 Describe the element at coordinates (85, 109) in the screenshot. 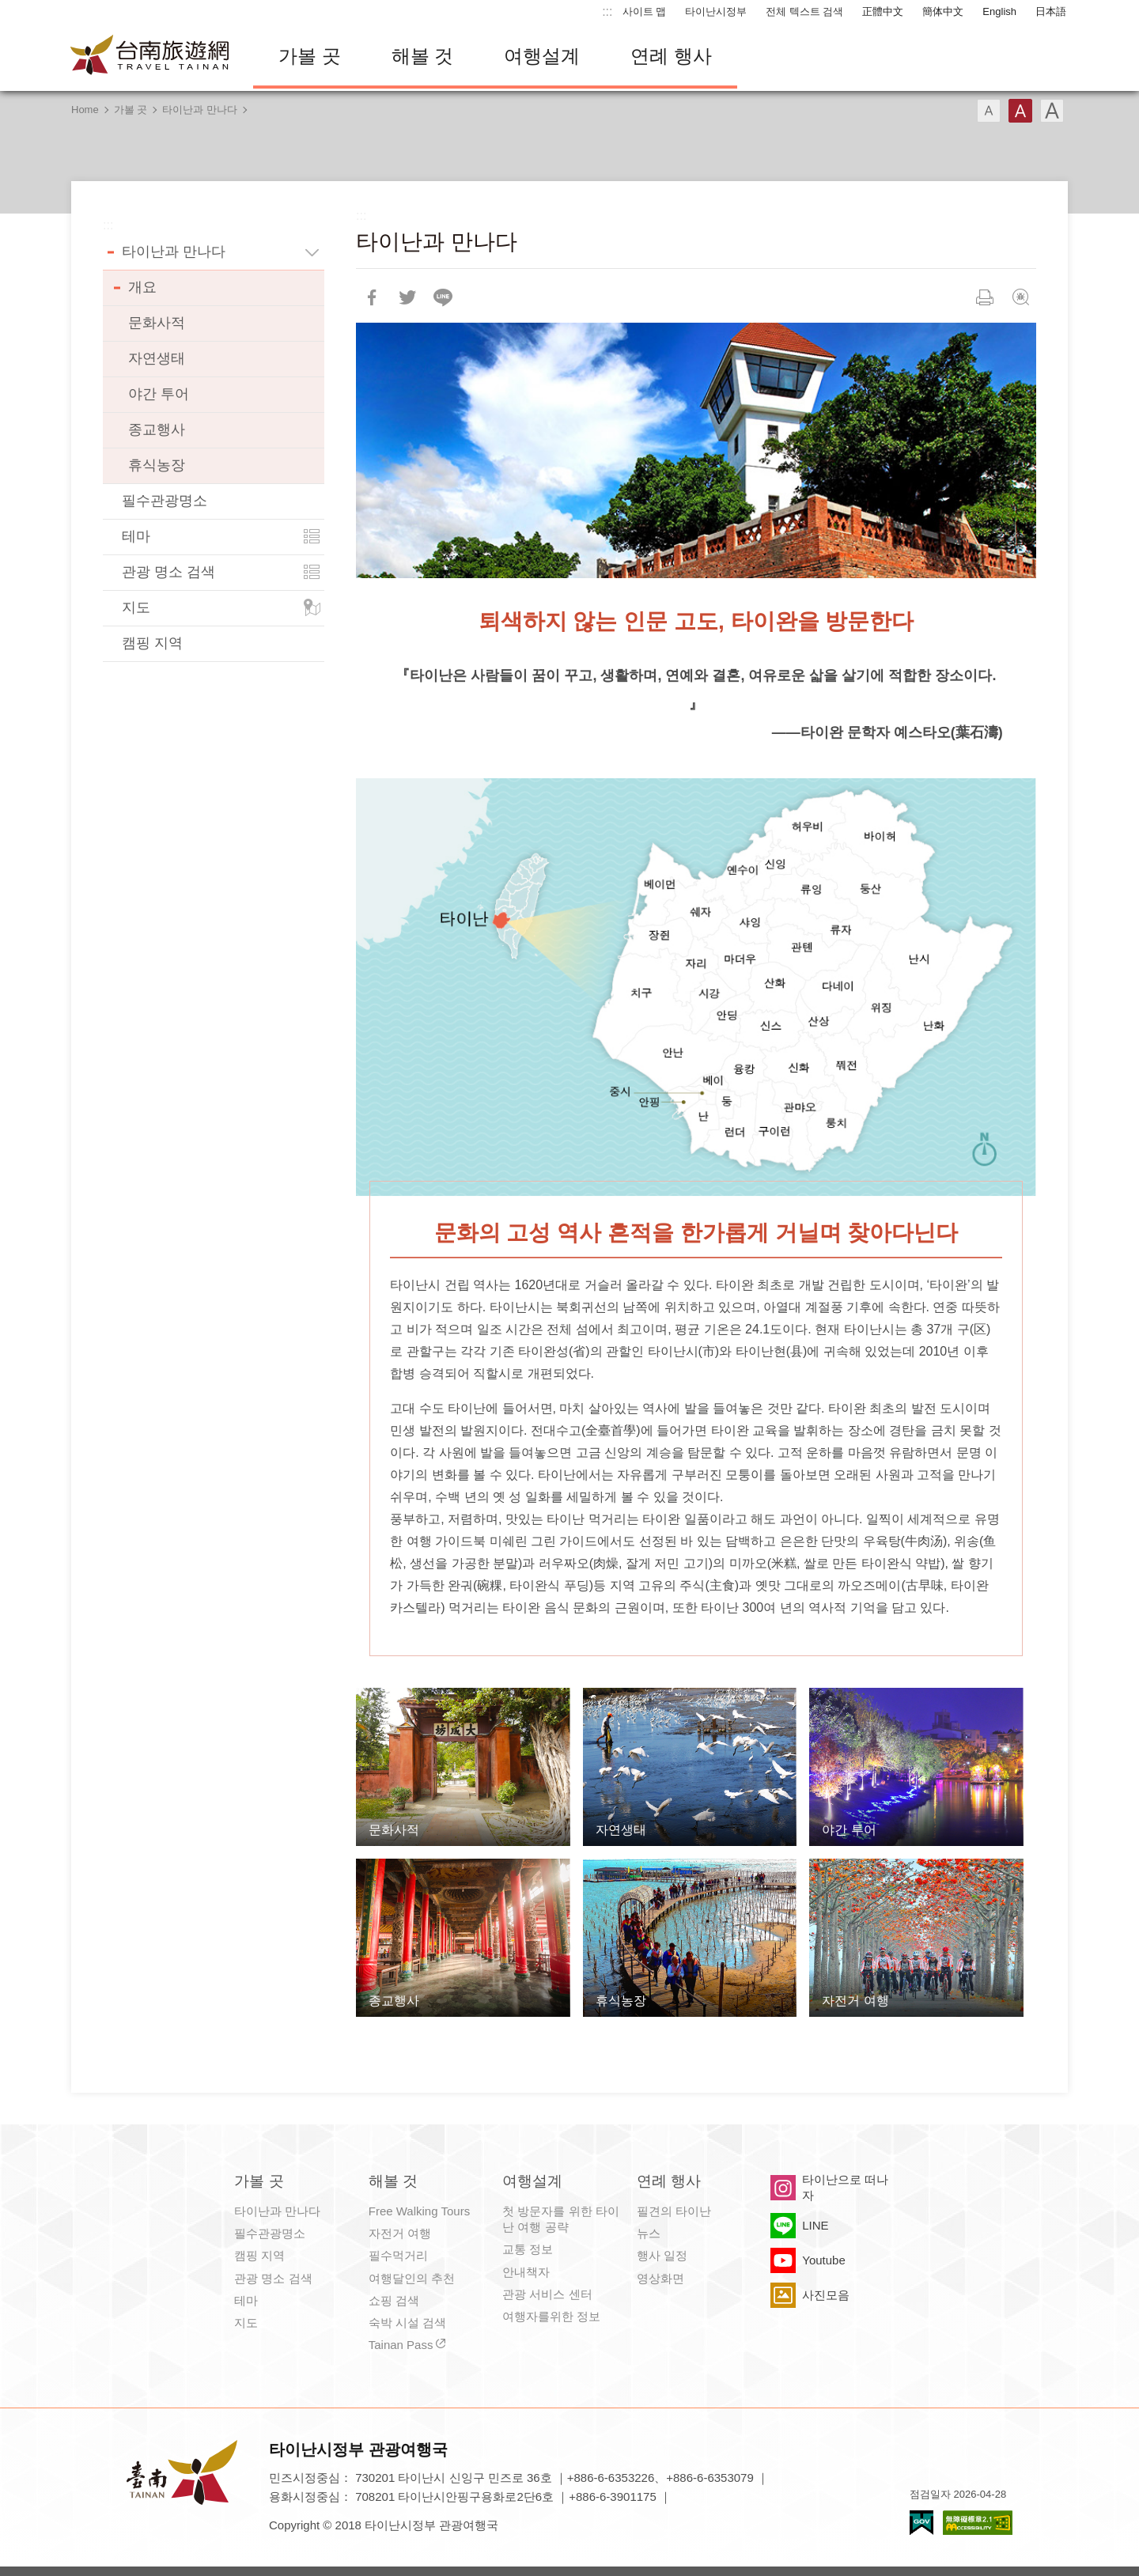

I see `Home` at that location.